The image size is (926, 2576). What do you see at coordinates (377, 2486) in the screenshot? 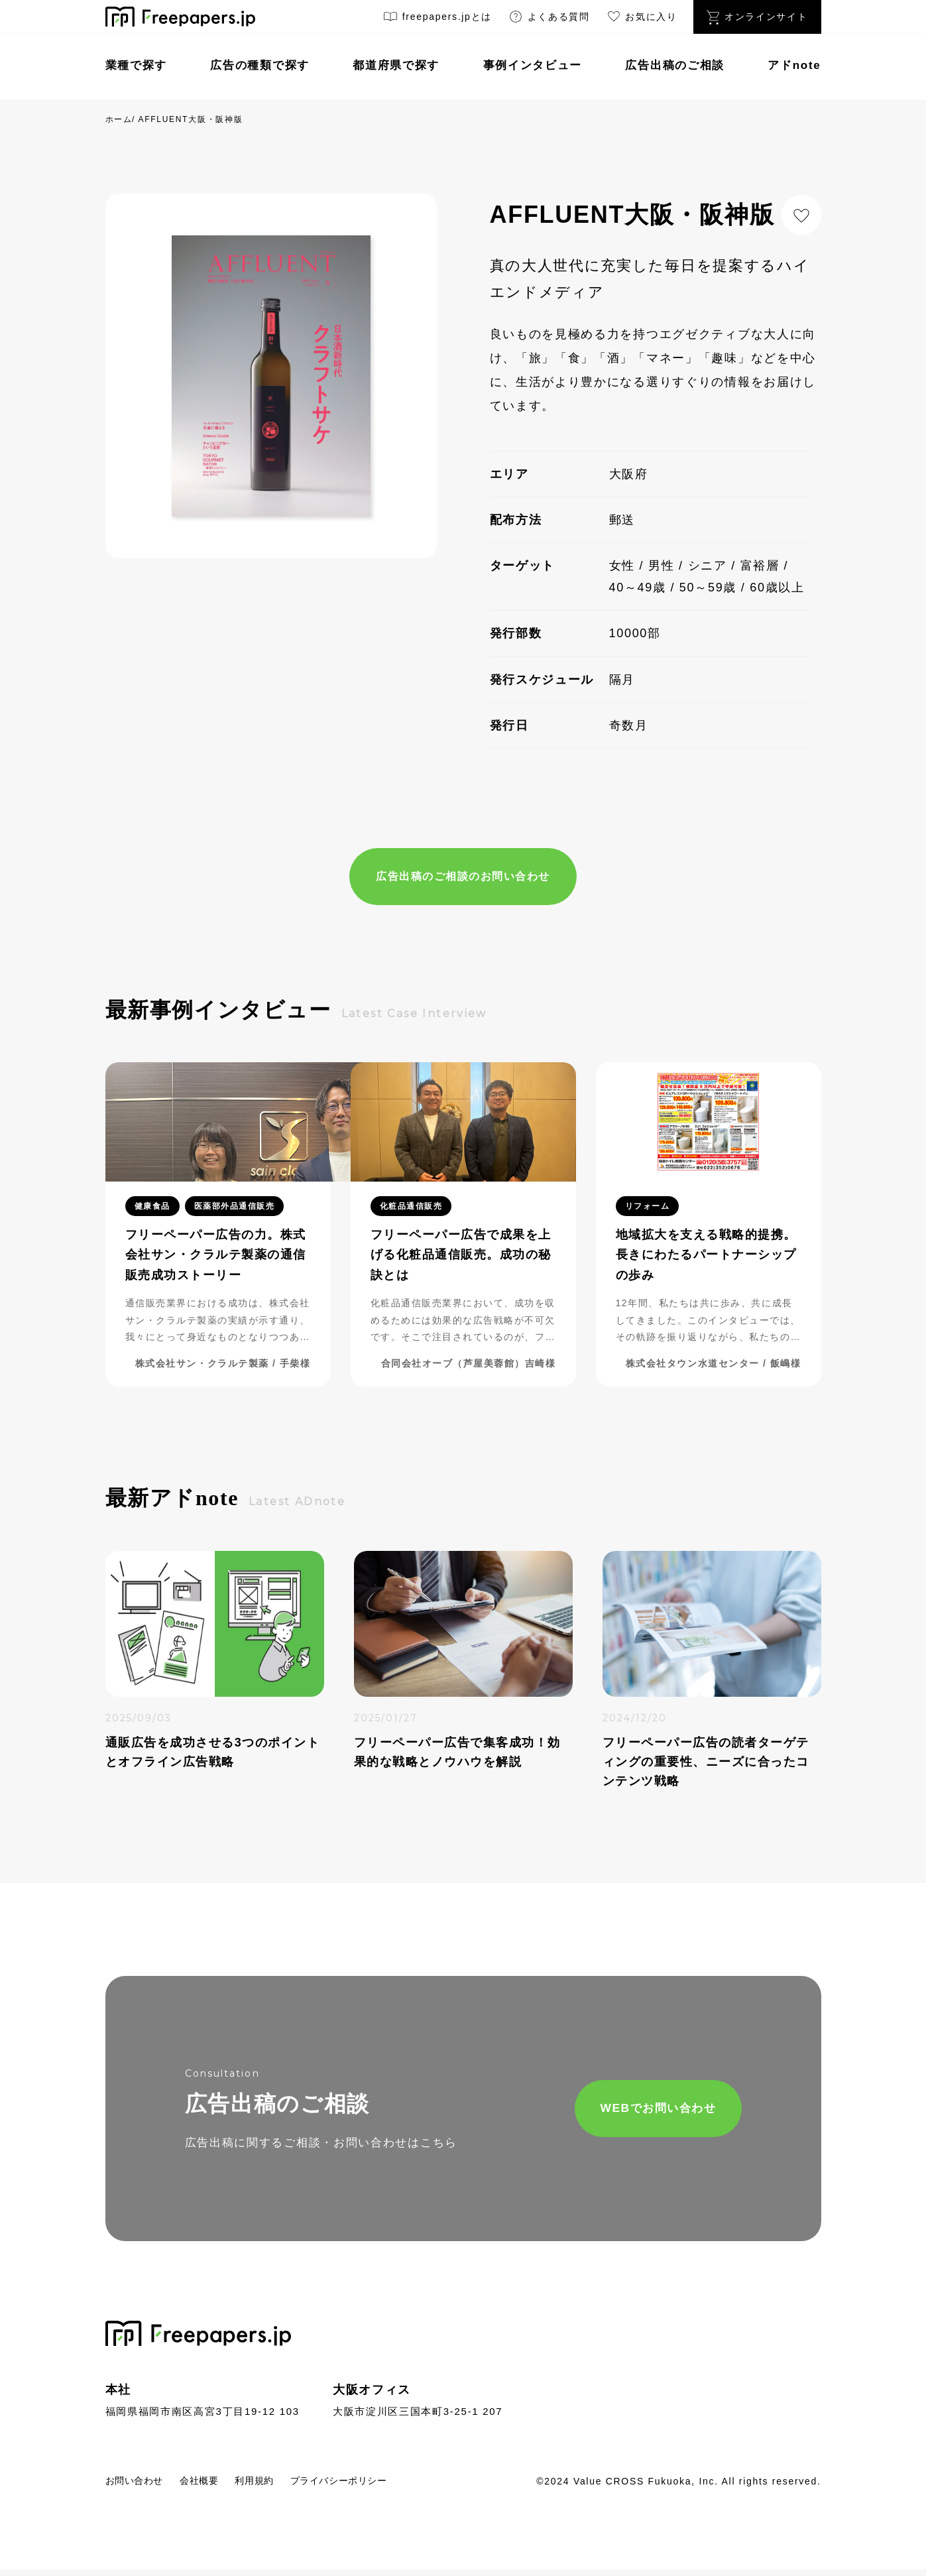
I see `プライバシーポリシー` at bounding box center [377, 2486].